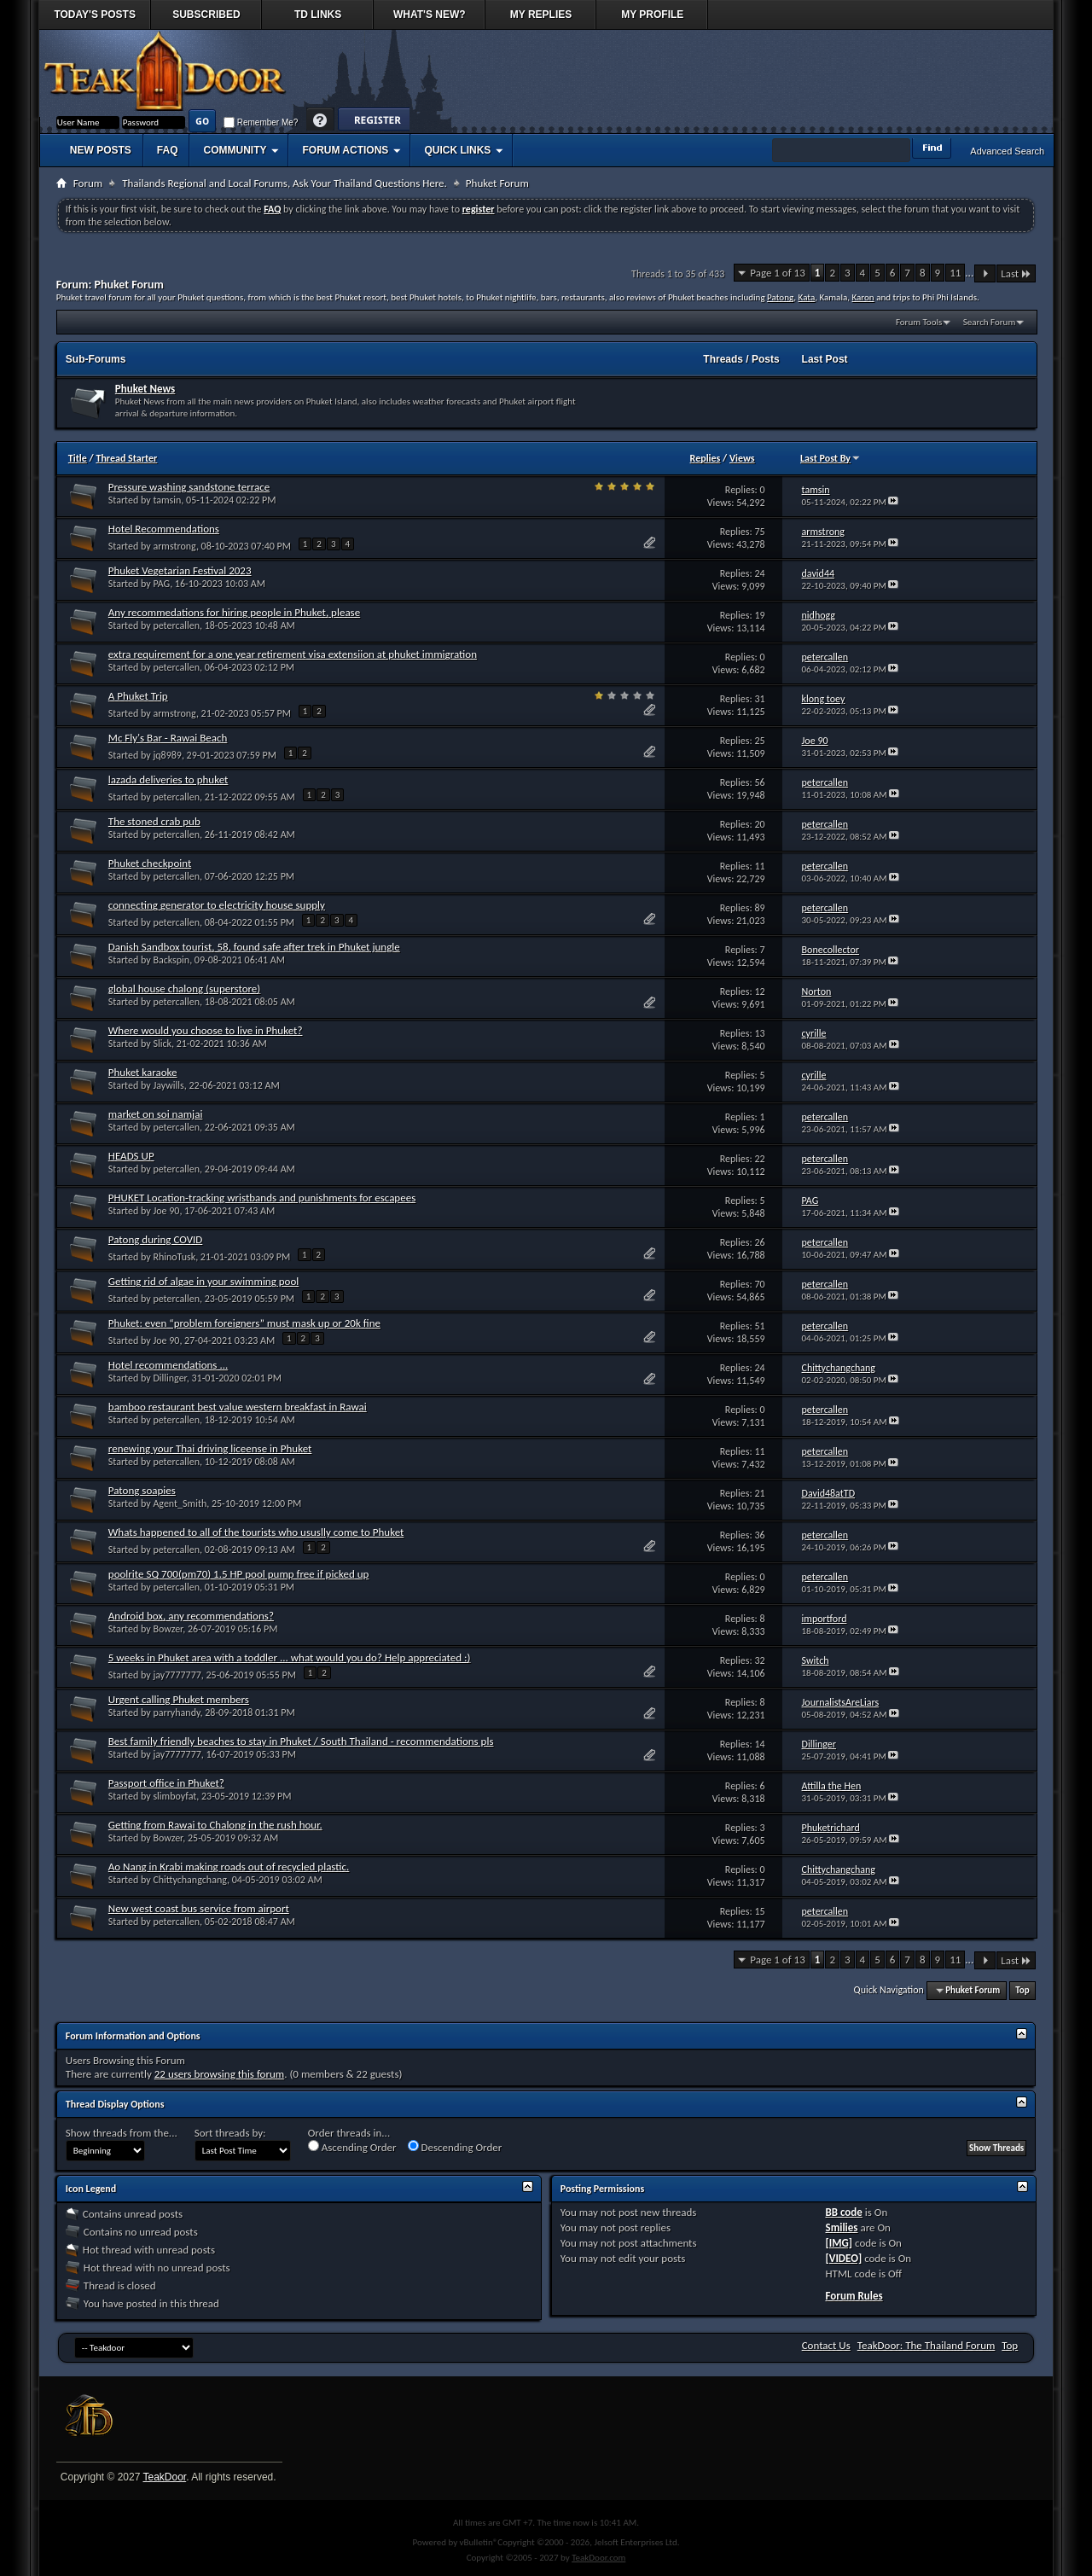 The height and width of the screenshot is (2576, 1092). I want to click on lazada deliveries to phuket, so click(168, 779).